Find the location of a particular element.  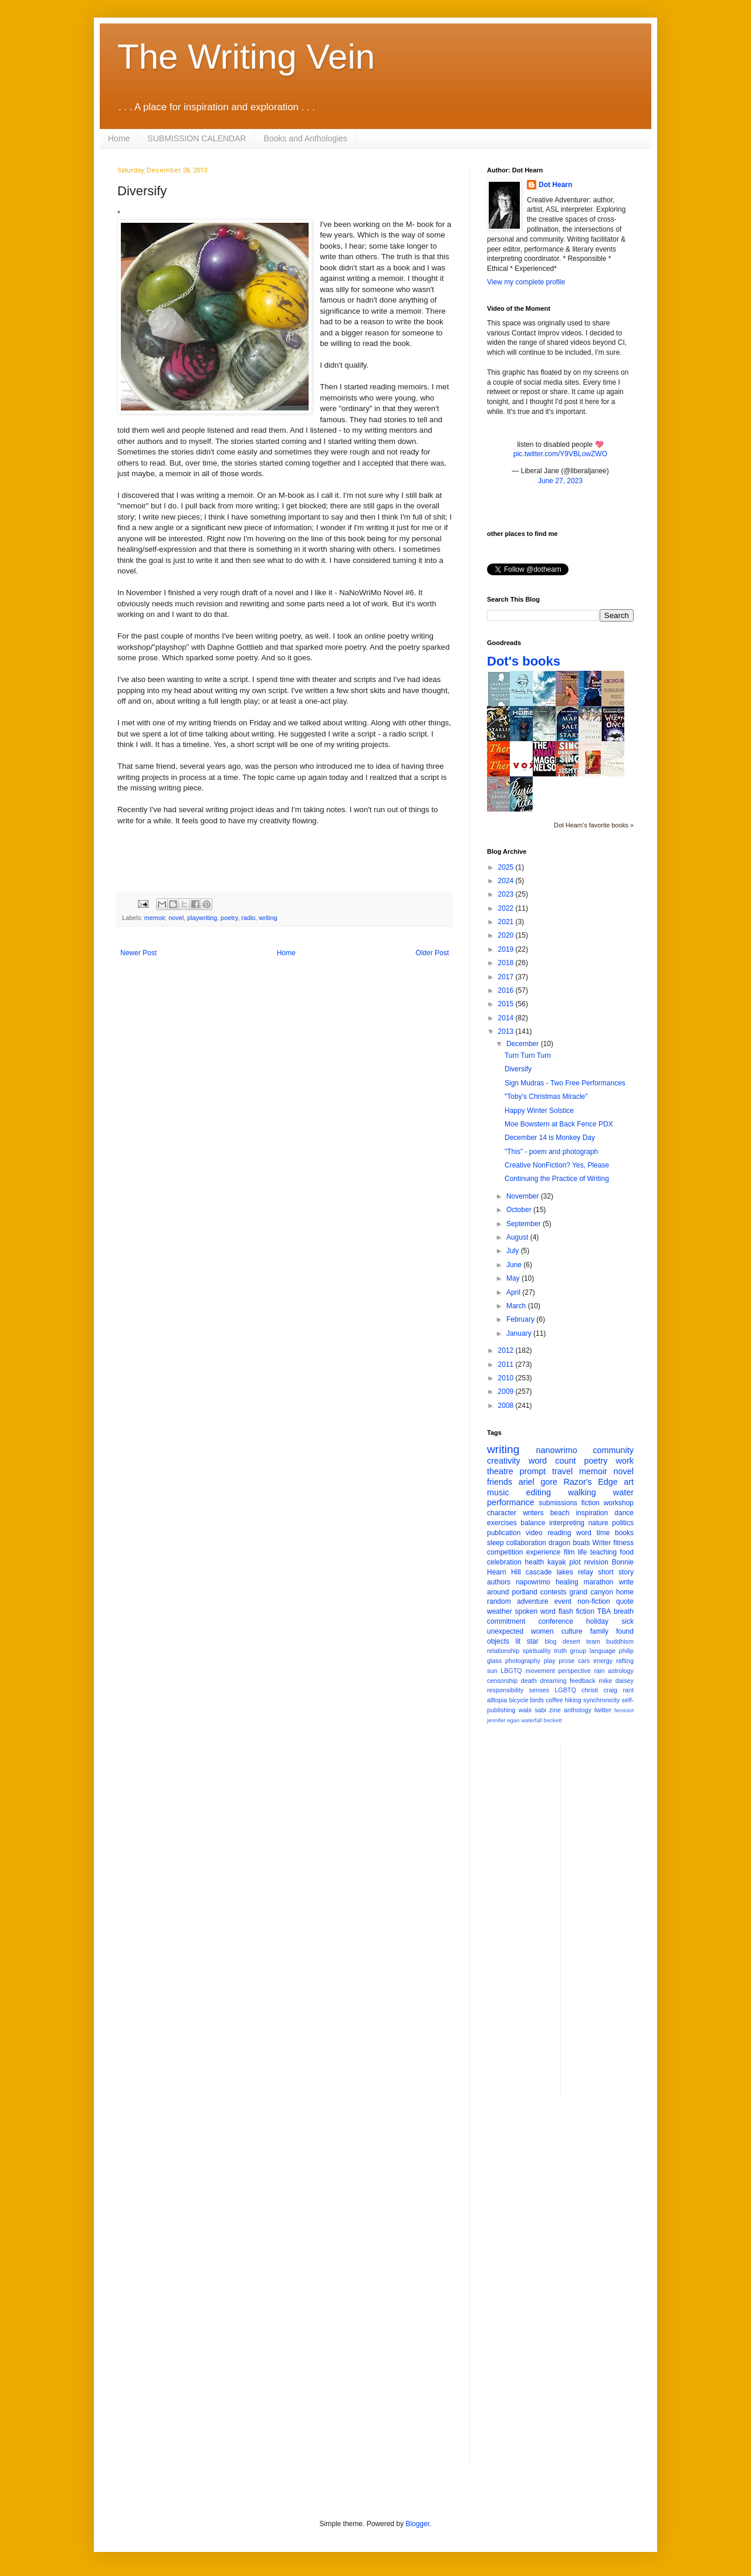

Older Post is located at coordinates (432, 953).